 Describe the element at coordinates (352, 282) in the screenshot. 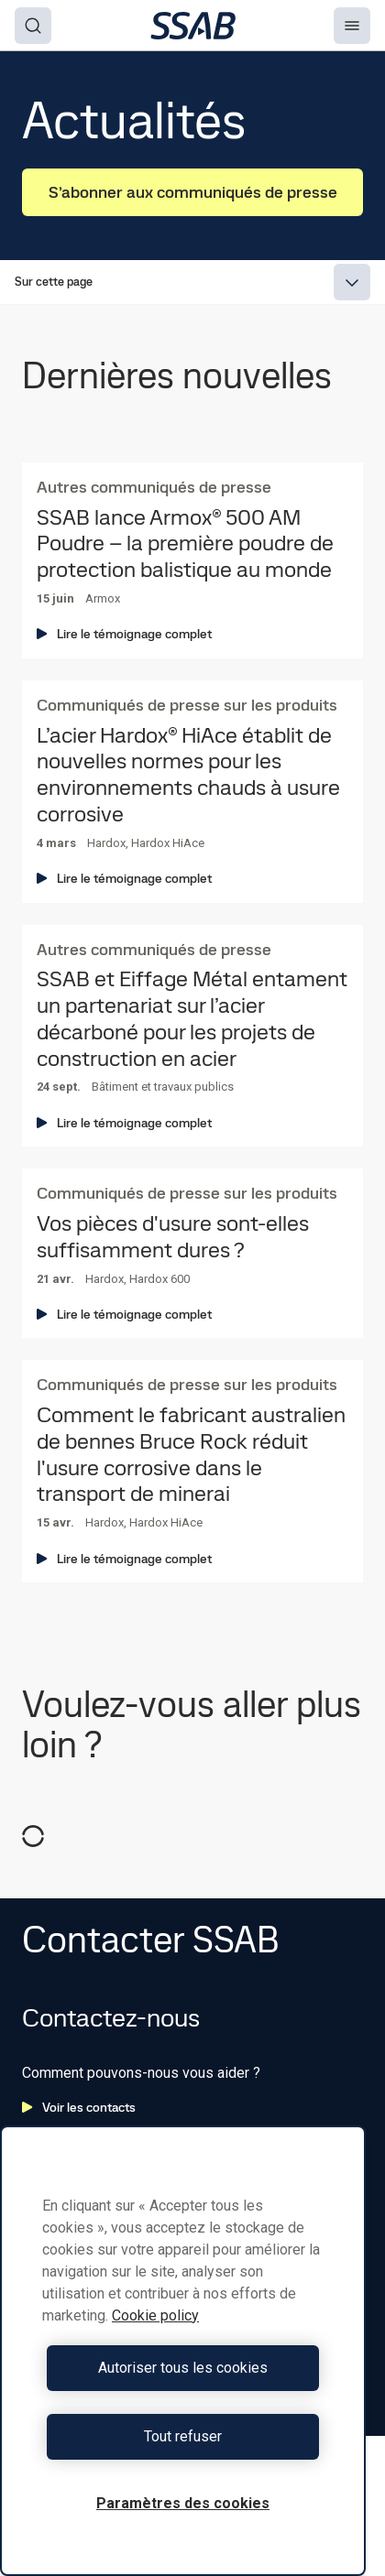

I see `[Expand menu]` at that location.